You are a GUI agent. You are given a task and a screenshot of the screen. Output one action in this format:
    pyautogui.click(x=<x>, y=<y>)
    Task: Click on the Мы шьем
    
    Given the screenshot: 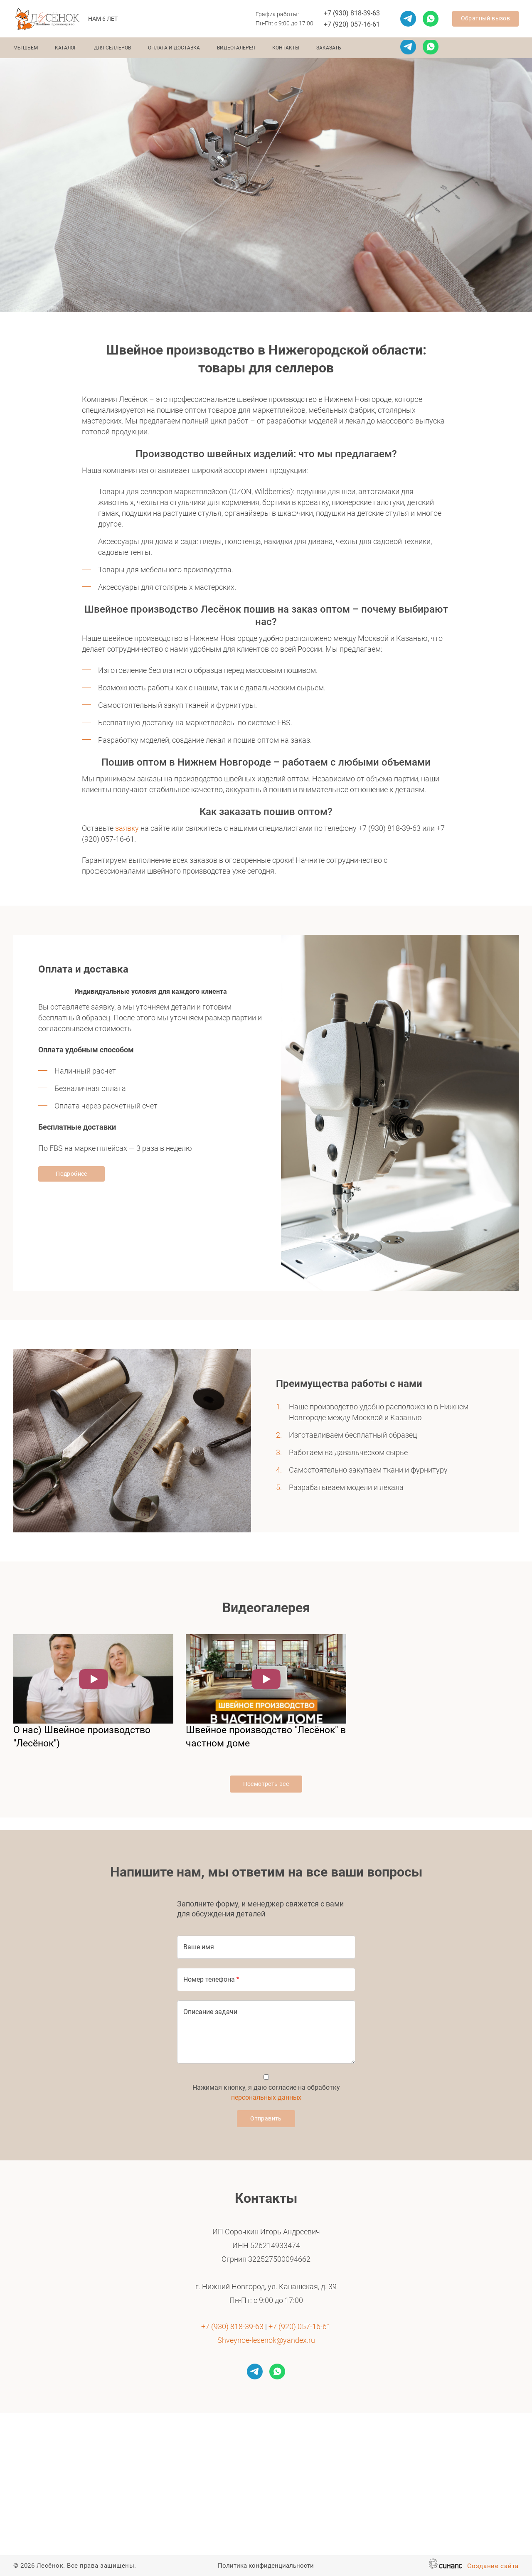 What is the action you would take?
    pyautogui.click(x=25, y=48)
    